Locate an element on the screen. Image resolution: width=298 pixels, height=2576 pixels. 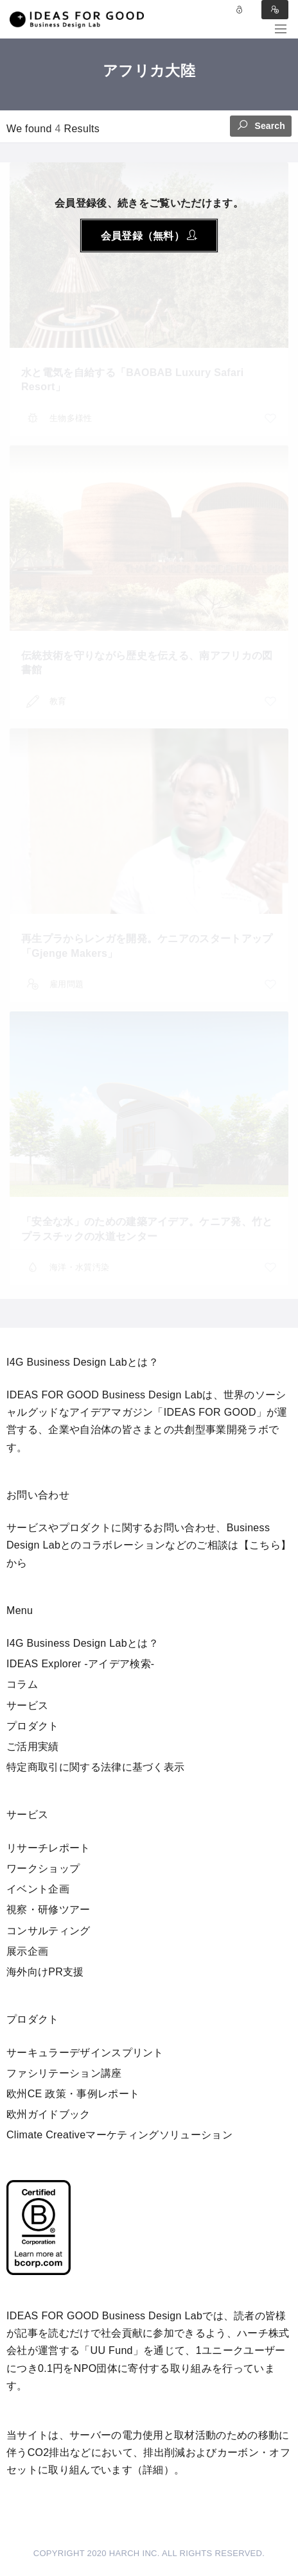
特定商取引に関する法律に基づく表示 is located at coordinates (95, 1767).